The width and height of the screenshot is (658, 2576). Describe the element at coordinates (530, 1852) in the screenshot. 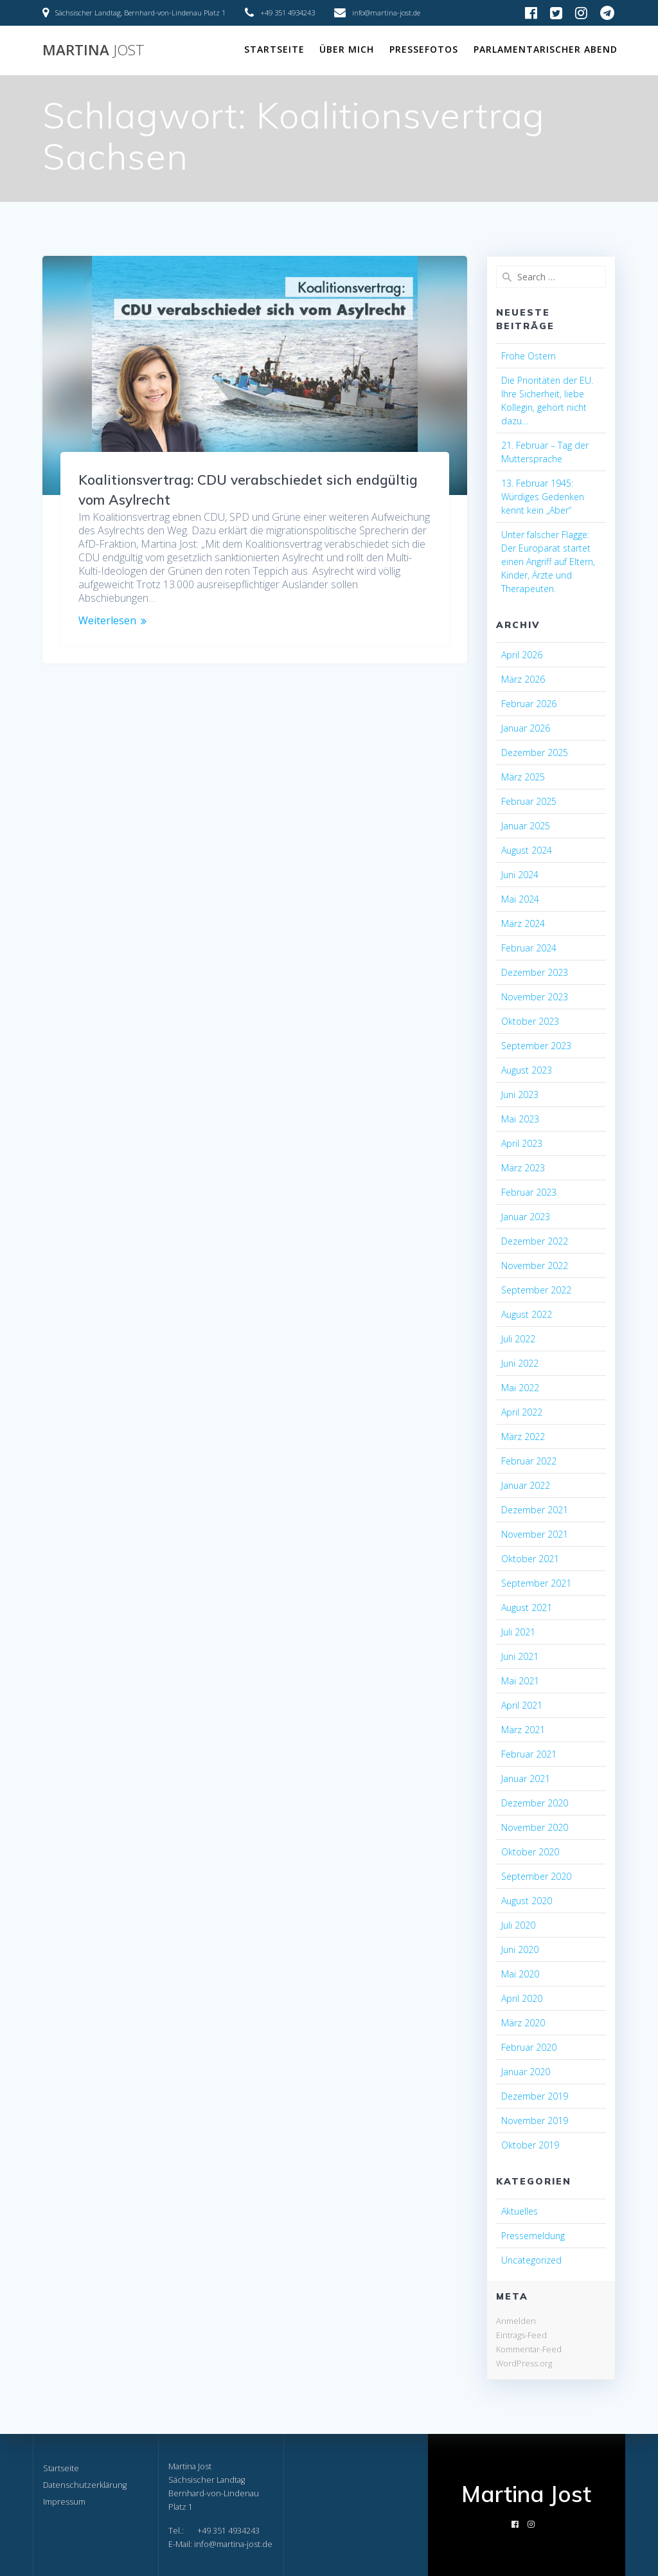

I see `Oktober 2020` at that location.